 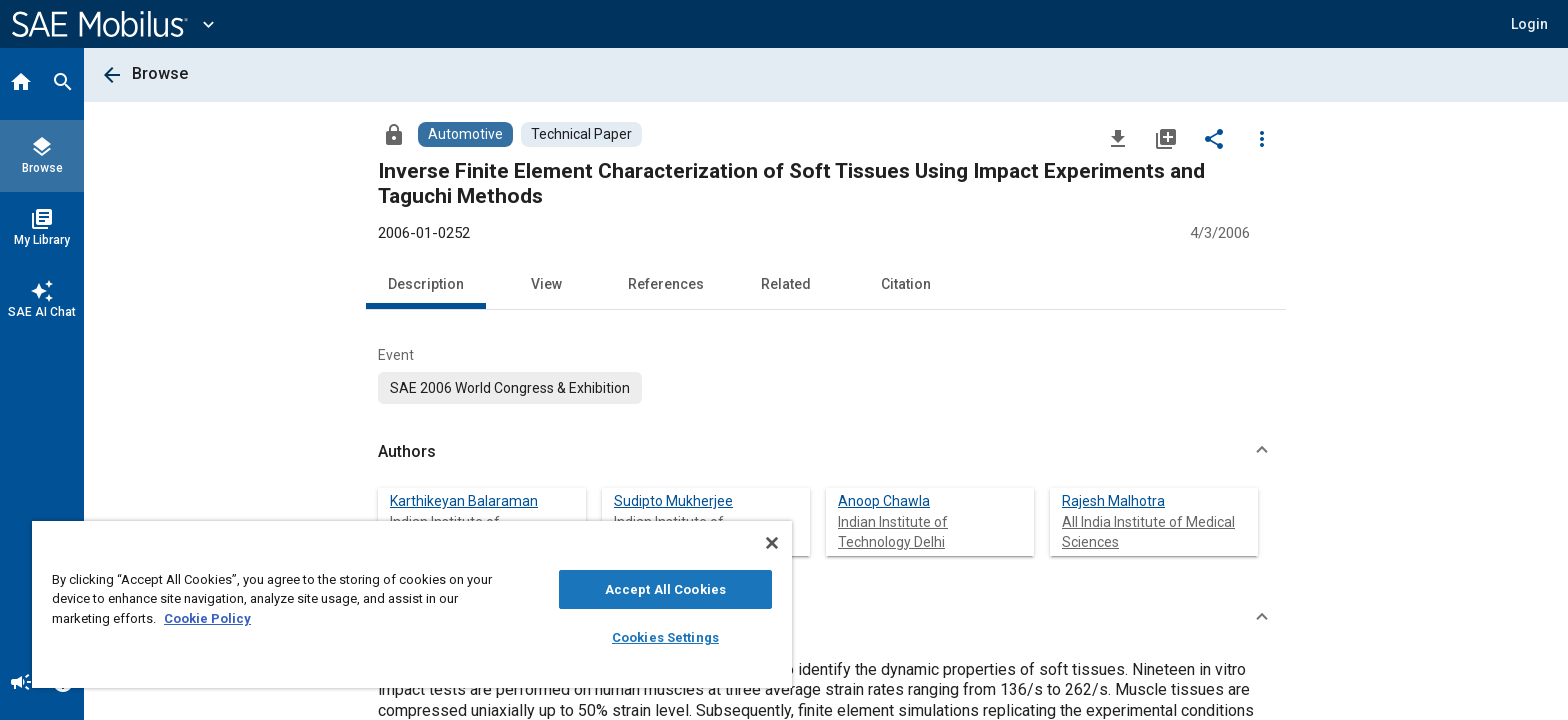 I want to click on Cookies Settings, so click(x=665, y=637).